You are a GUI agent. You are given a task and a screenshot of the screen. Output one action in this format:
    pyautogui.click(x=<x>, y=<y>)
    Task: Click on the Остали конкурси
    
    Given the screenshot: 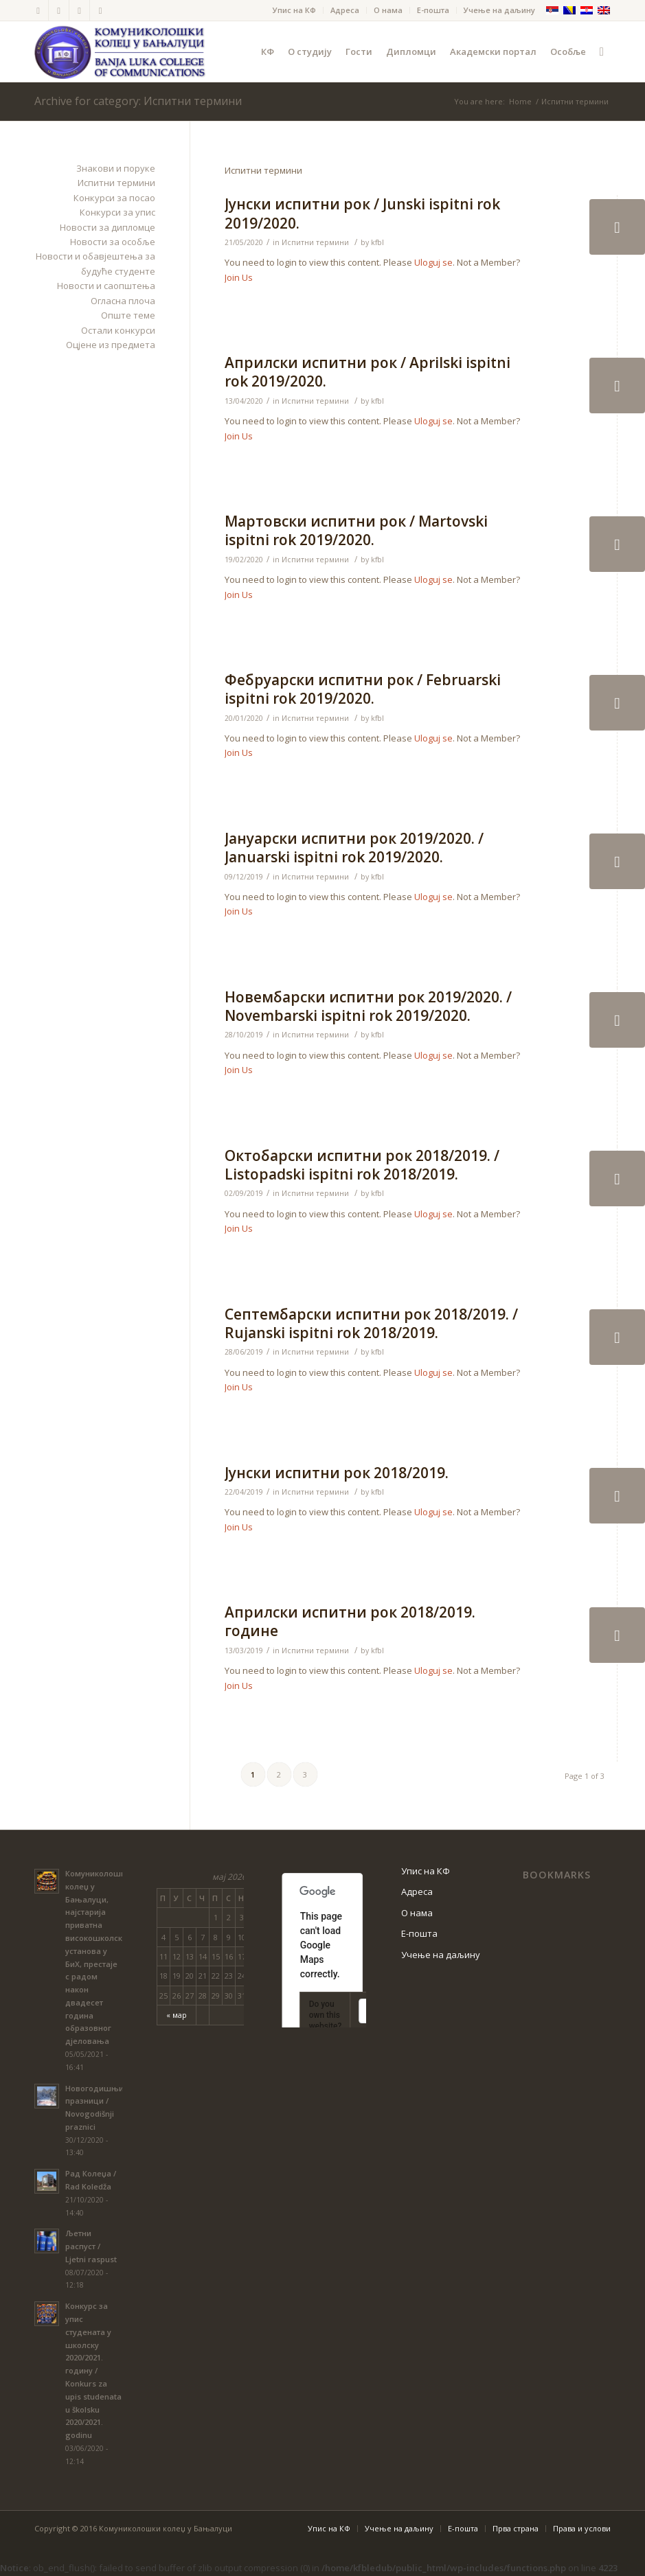 What is the action you would take?
    pyautogui.click(x=118, y=330)
    